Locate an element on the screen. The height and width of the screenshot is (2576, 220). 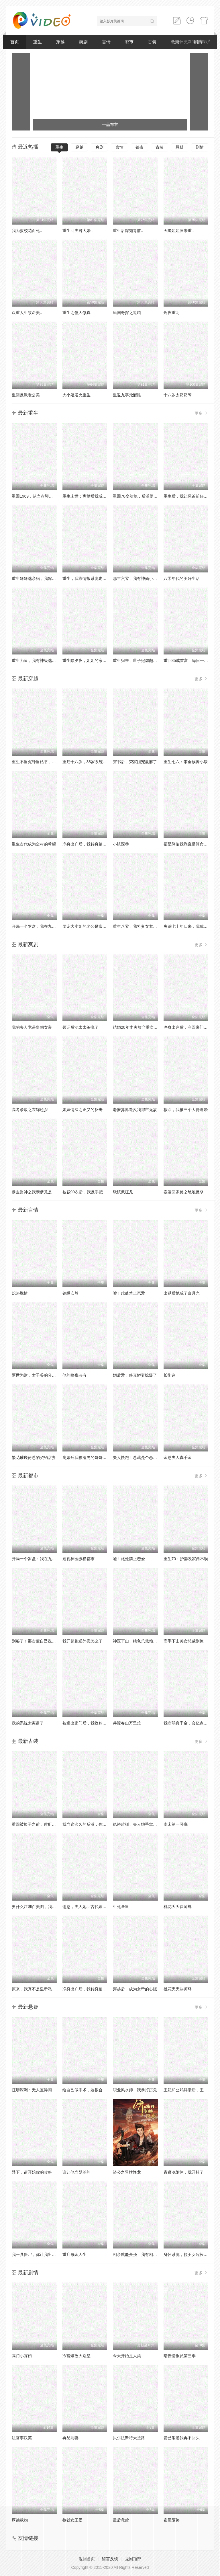
狂蟒深渊：无人区异闻 is located at coordinates (32, 2090).